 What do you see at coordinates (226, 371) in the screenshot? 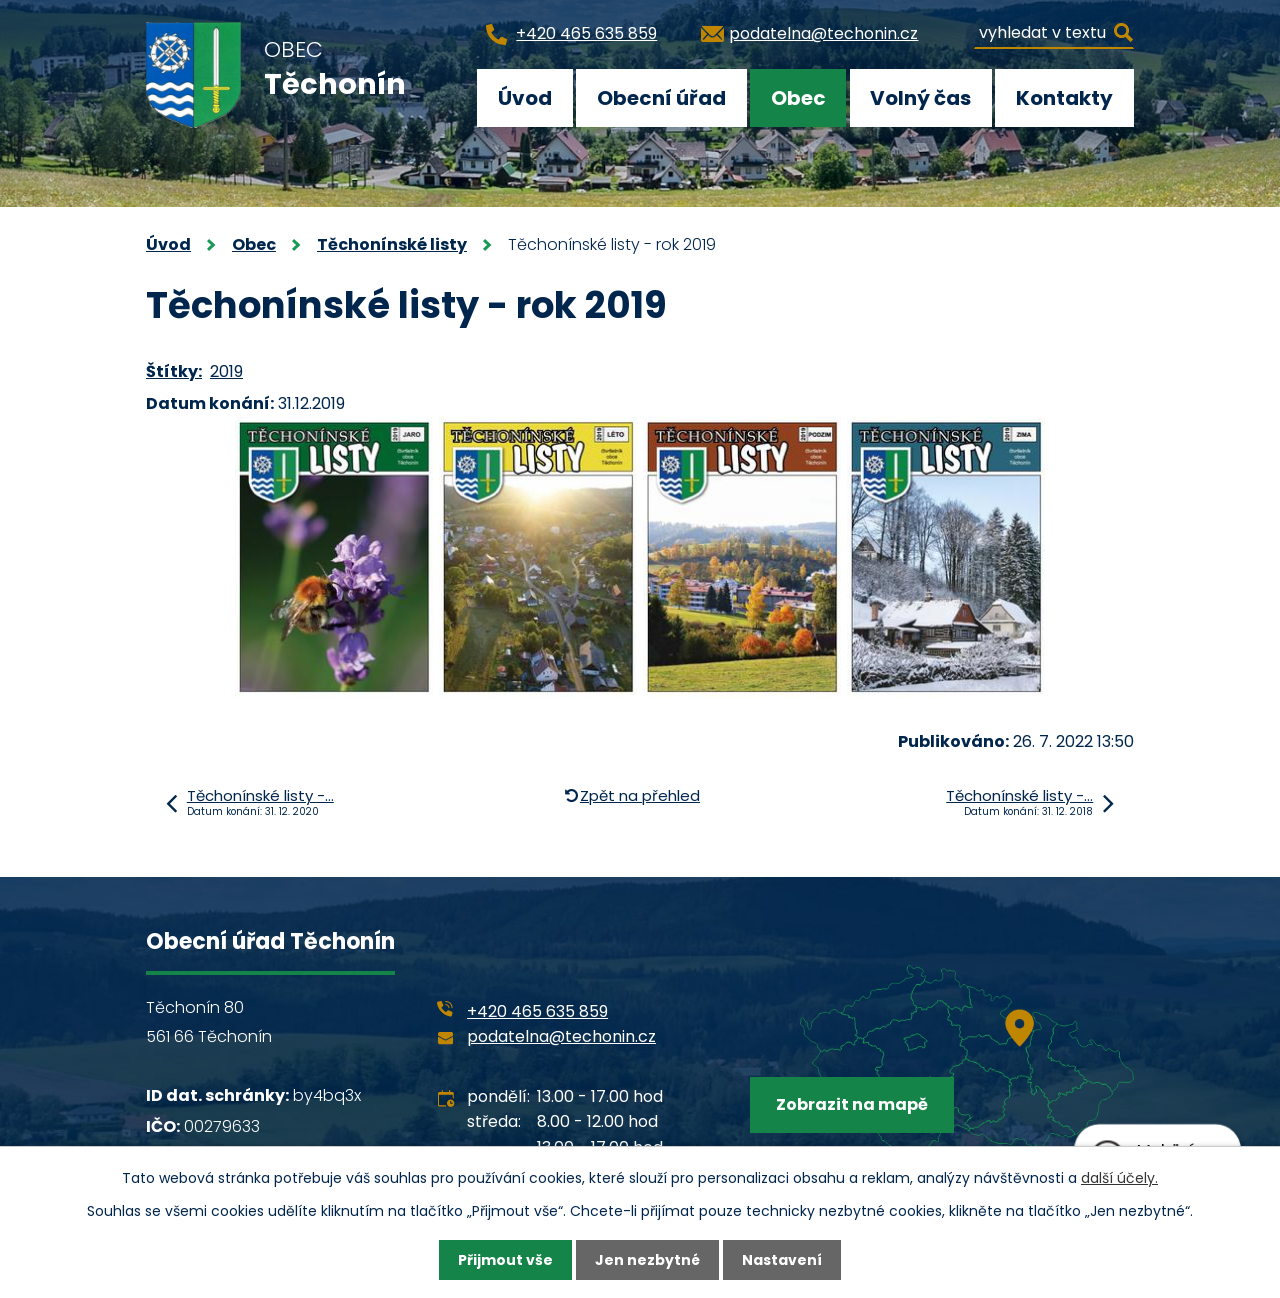
I see `2019` at bounding box center [226, 371].